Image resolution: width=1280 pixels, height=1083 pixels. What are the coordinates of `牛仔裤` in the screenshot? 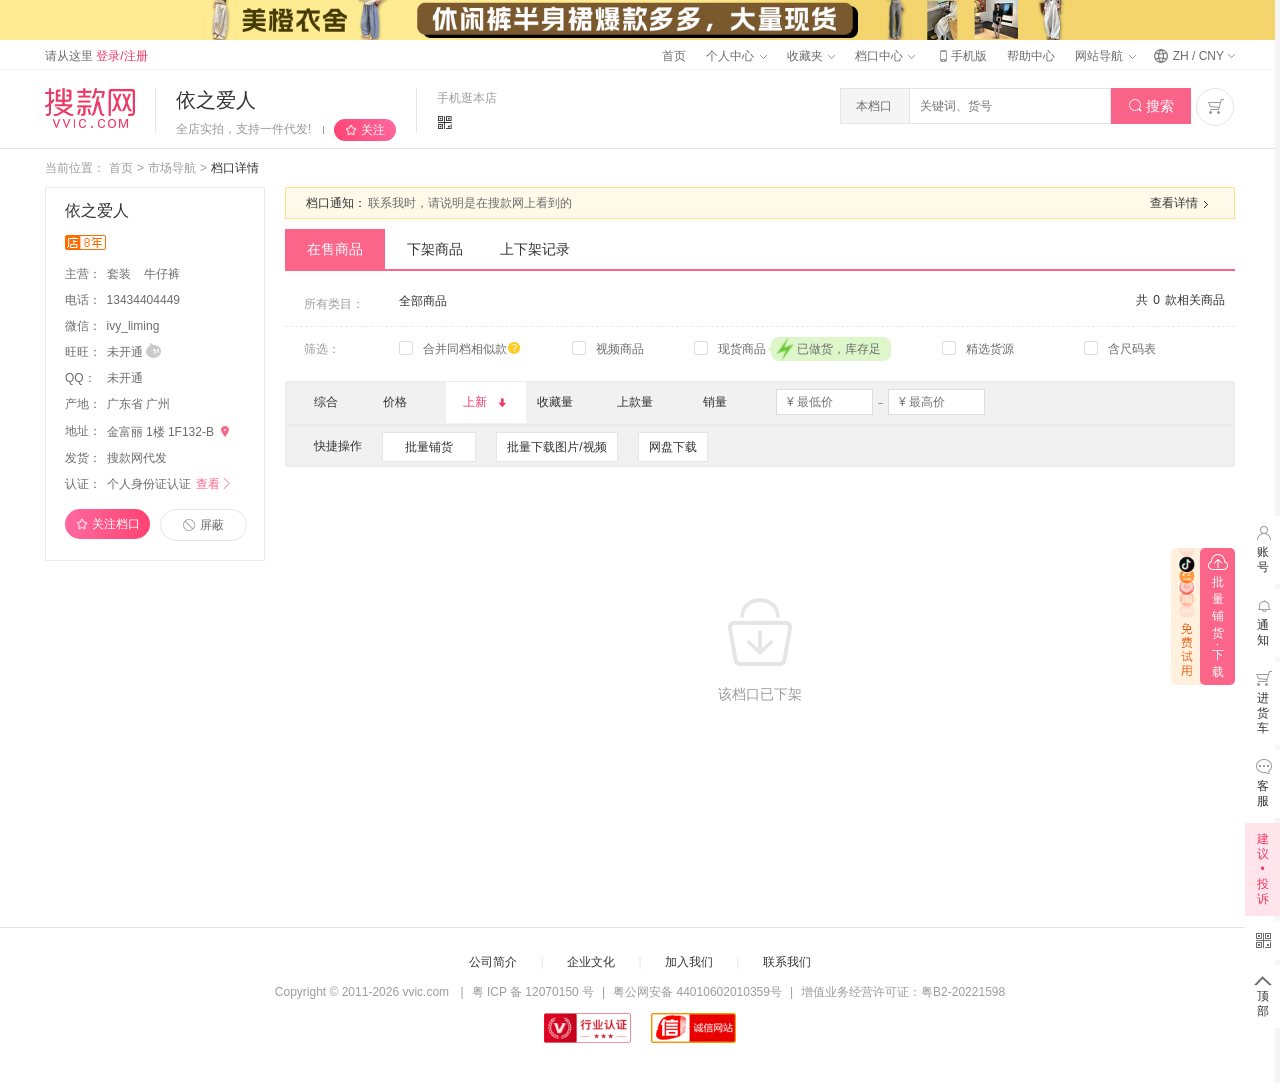 It's located at (162, 274).